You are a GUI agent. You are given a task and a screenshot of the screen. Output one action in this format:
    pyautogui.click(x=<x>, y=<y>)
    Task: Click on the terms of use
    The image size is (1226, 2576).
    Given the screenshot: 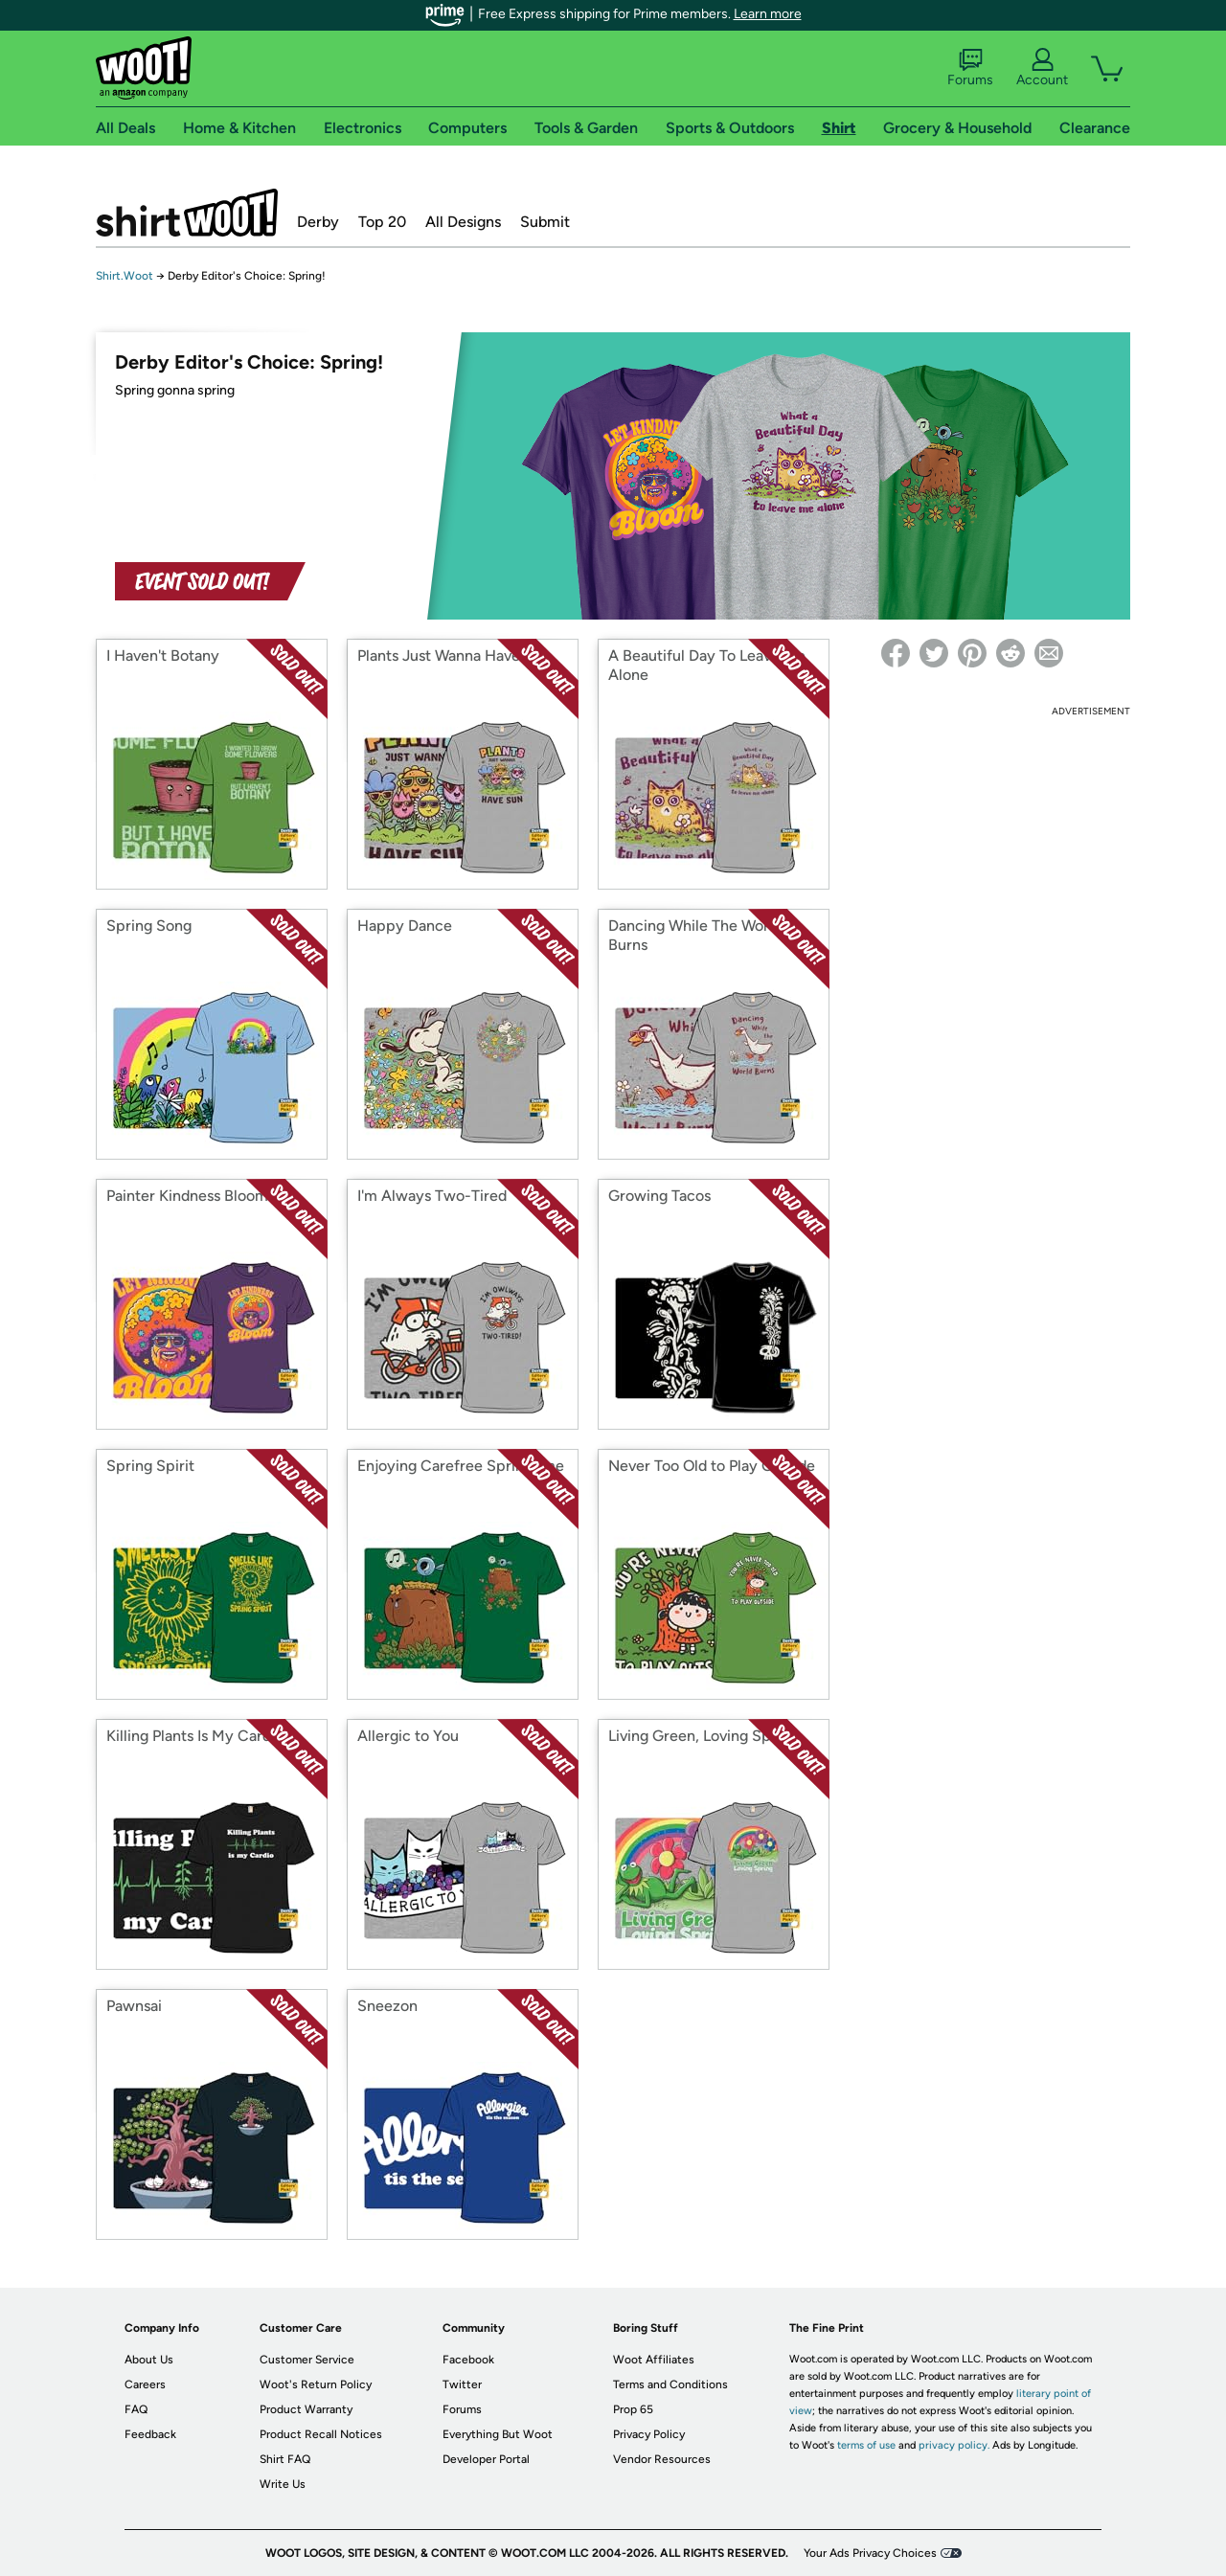 What is the action you would take?
    pyautogui.click(x=866, y=2445)
    